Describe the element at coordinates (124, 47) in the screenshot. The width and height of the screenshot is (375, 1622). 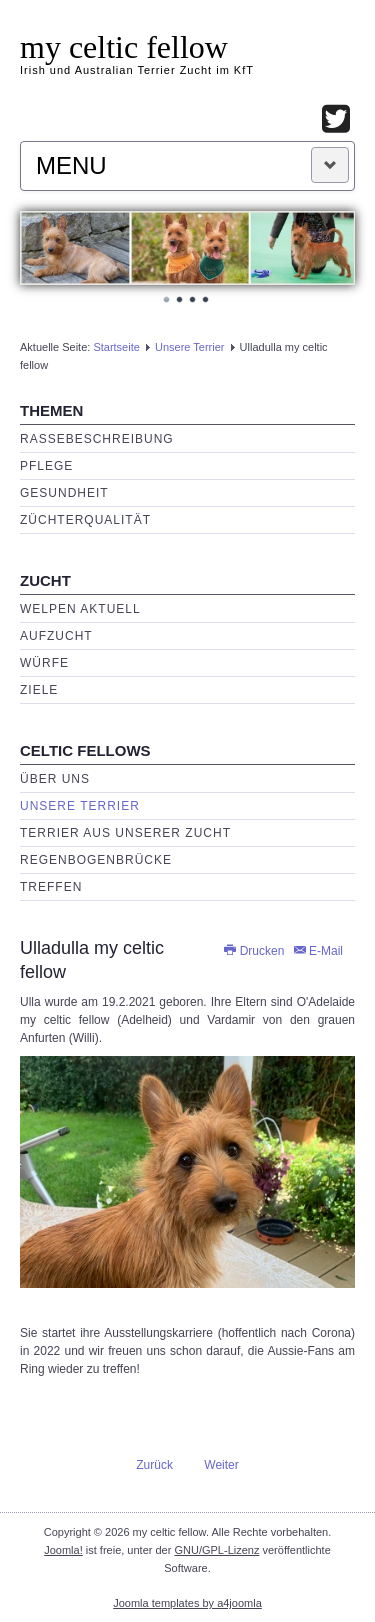
I see `my celtic fellow` at that location.